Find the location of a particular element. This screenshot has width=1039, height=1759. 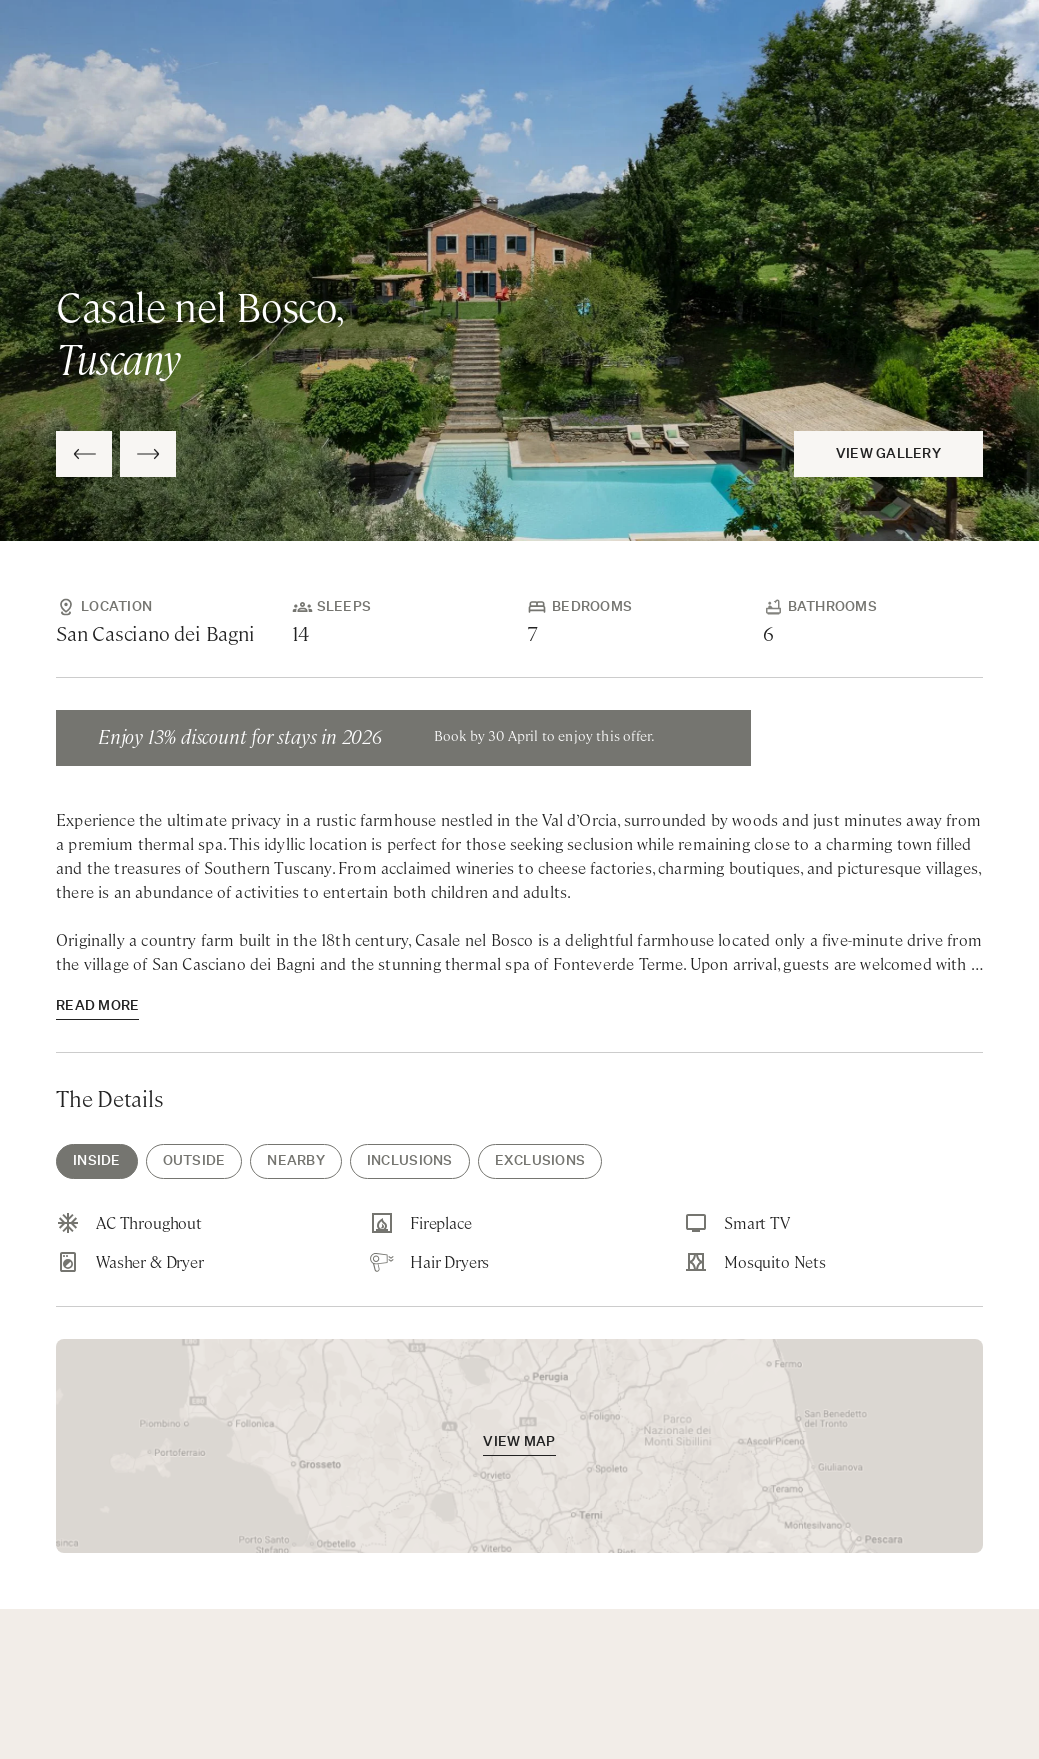

View Gallery is located at coordinates (888, 454).